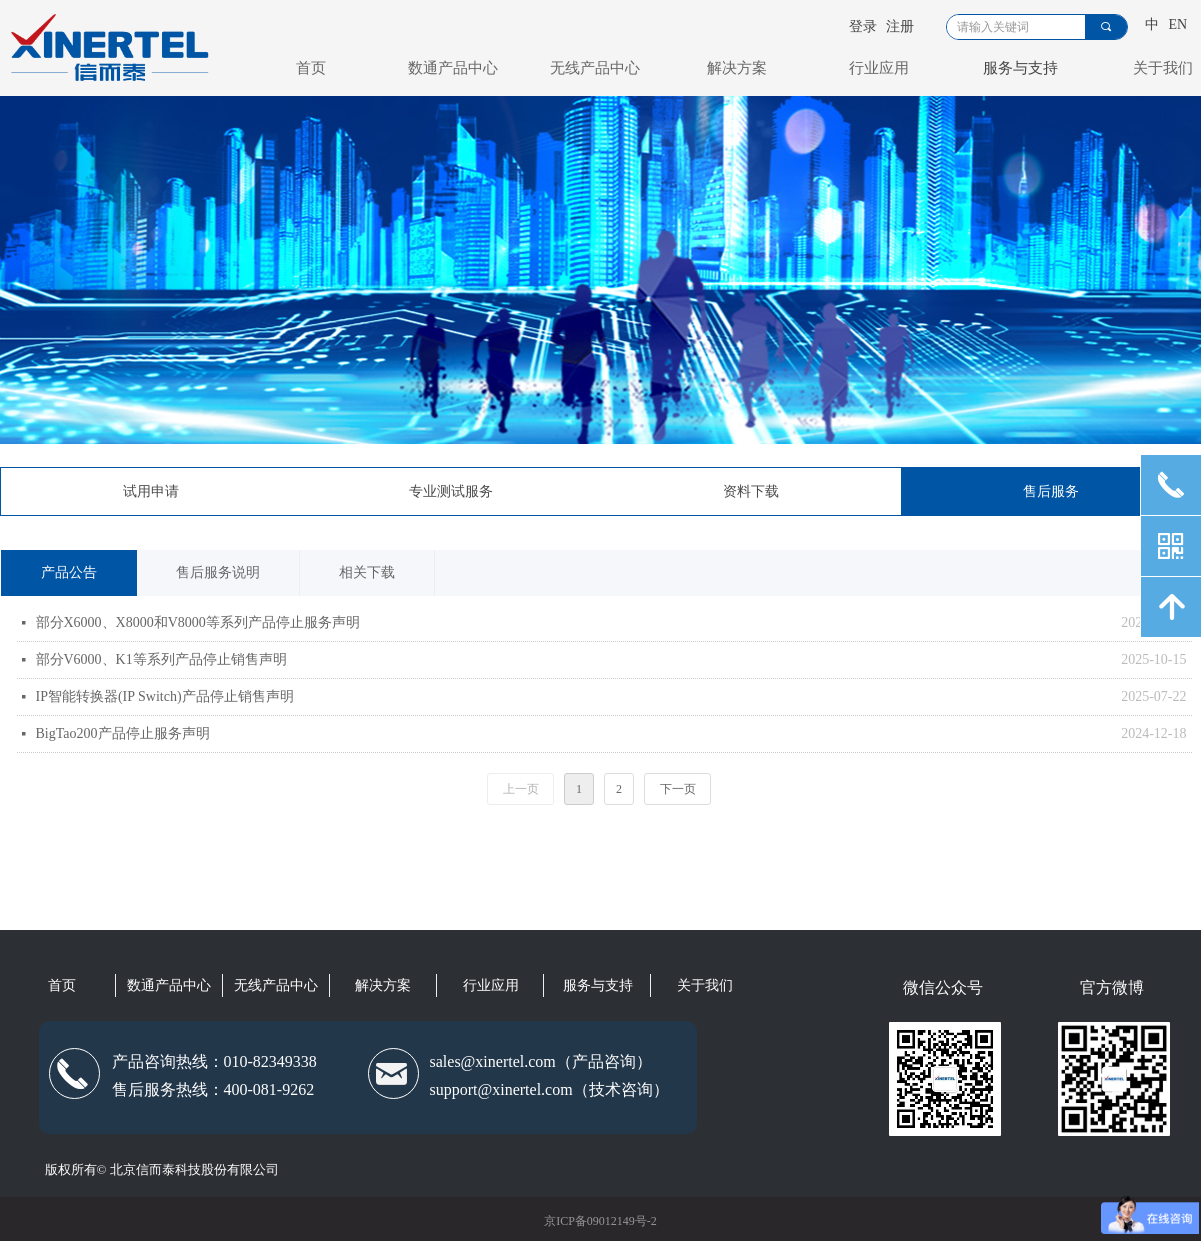 The height and width of the screenshot is (1241, 1201). I want to click on 部分V6000、K1等系列产品停止销售声明, so click(161, 659).